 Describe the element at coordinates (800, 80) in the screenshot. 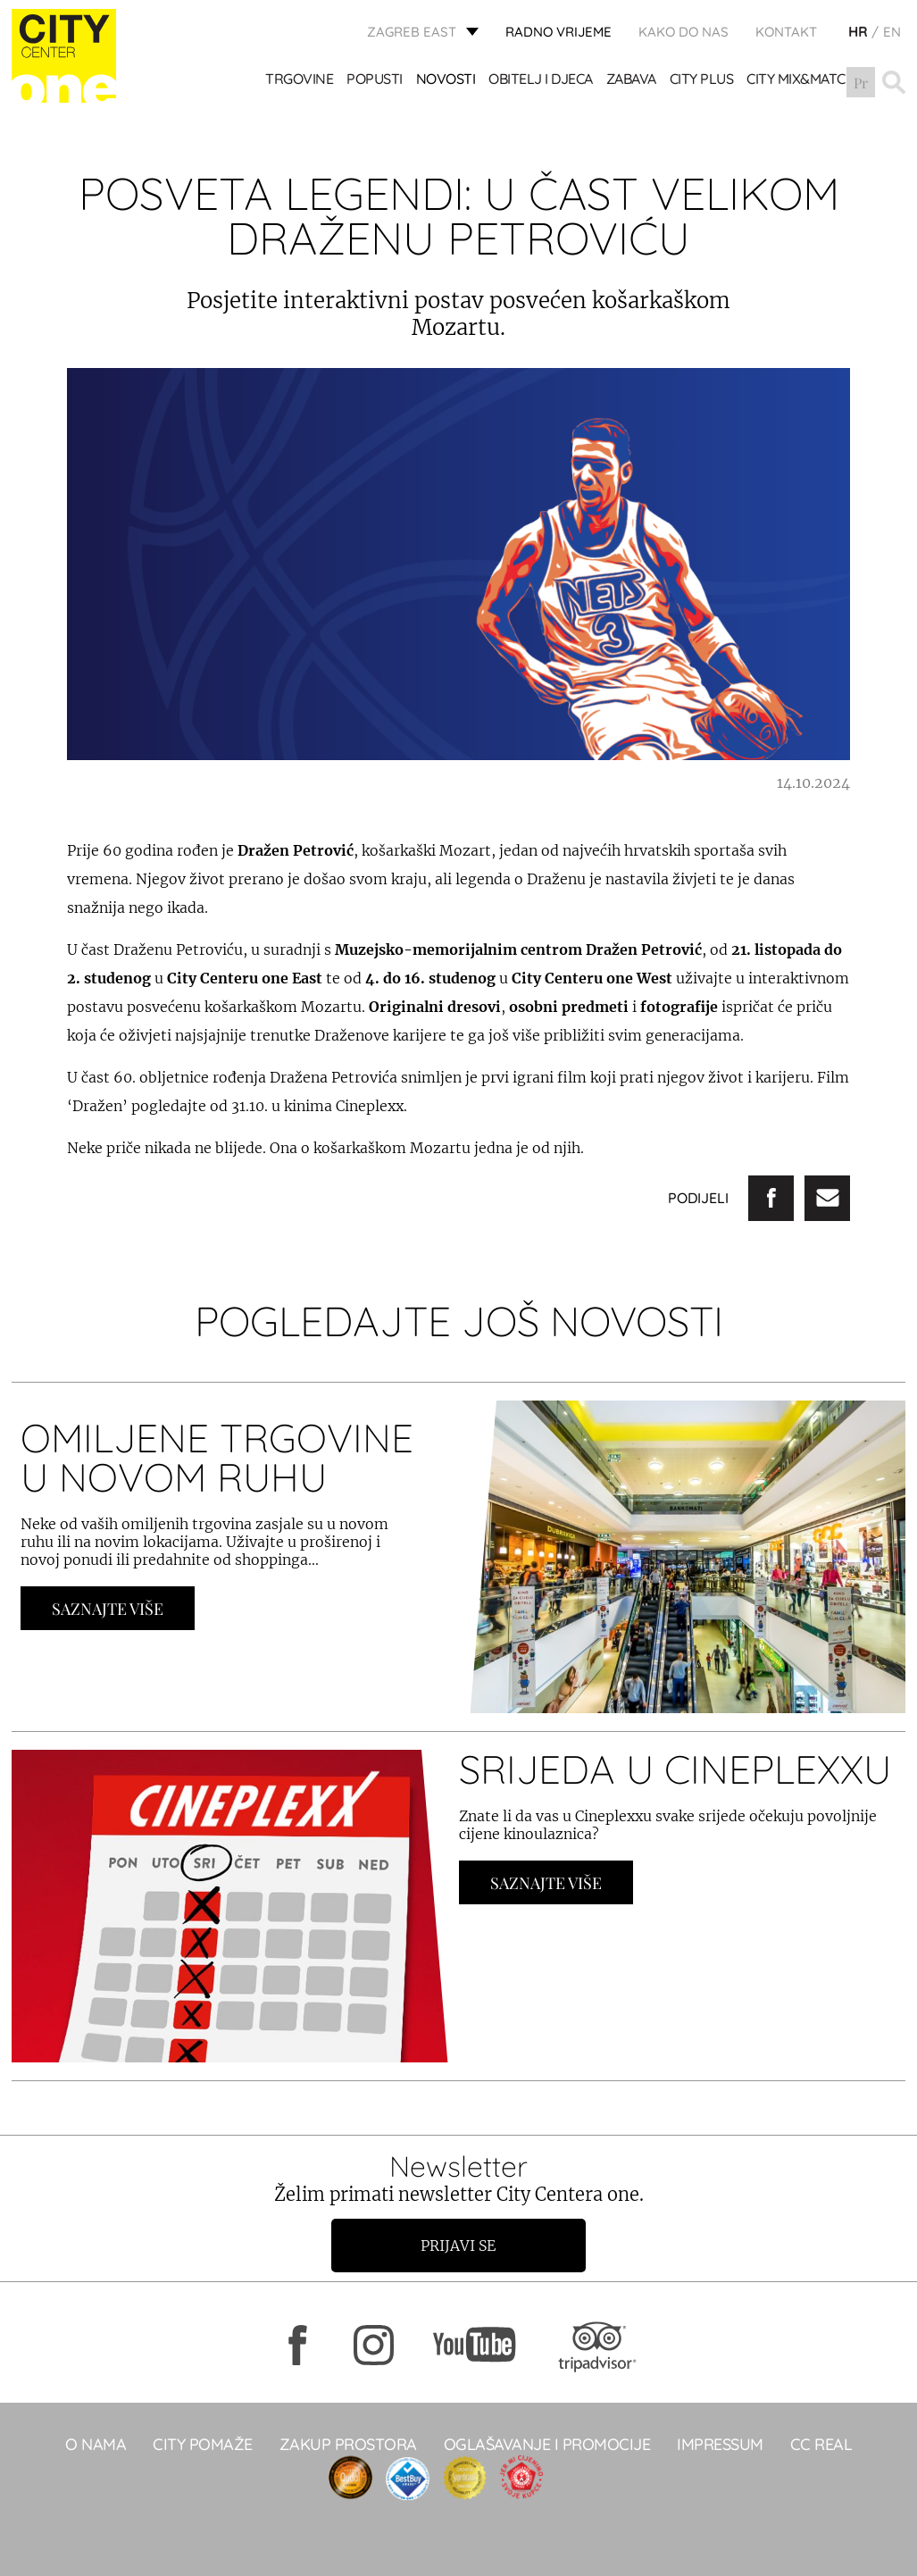

I see `City Mix&Match` at that location.